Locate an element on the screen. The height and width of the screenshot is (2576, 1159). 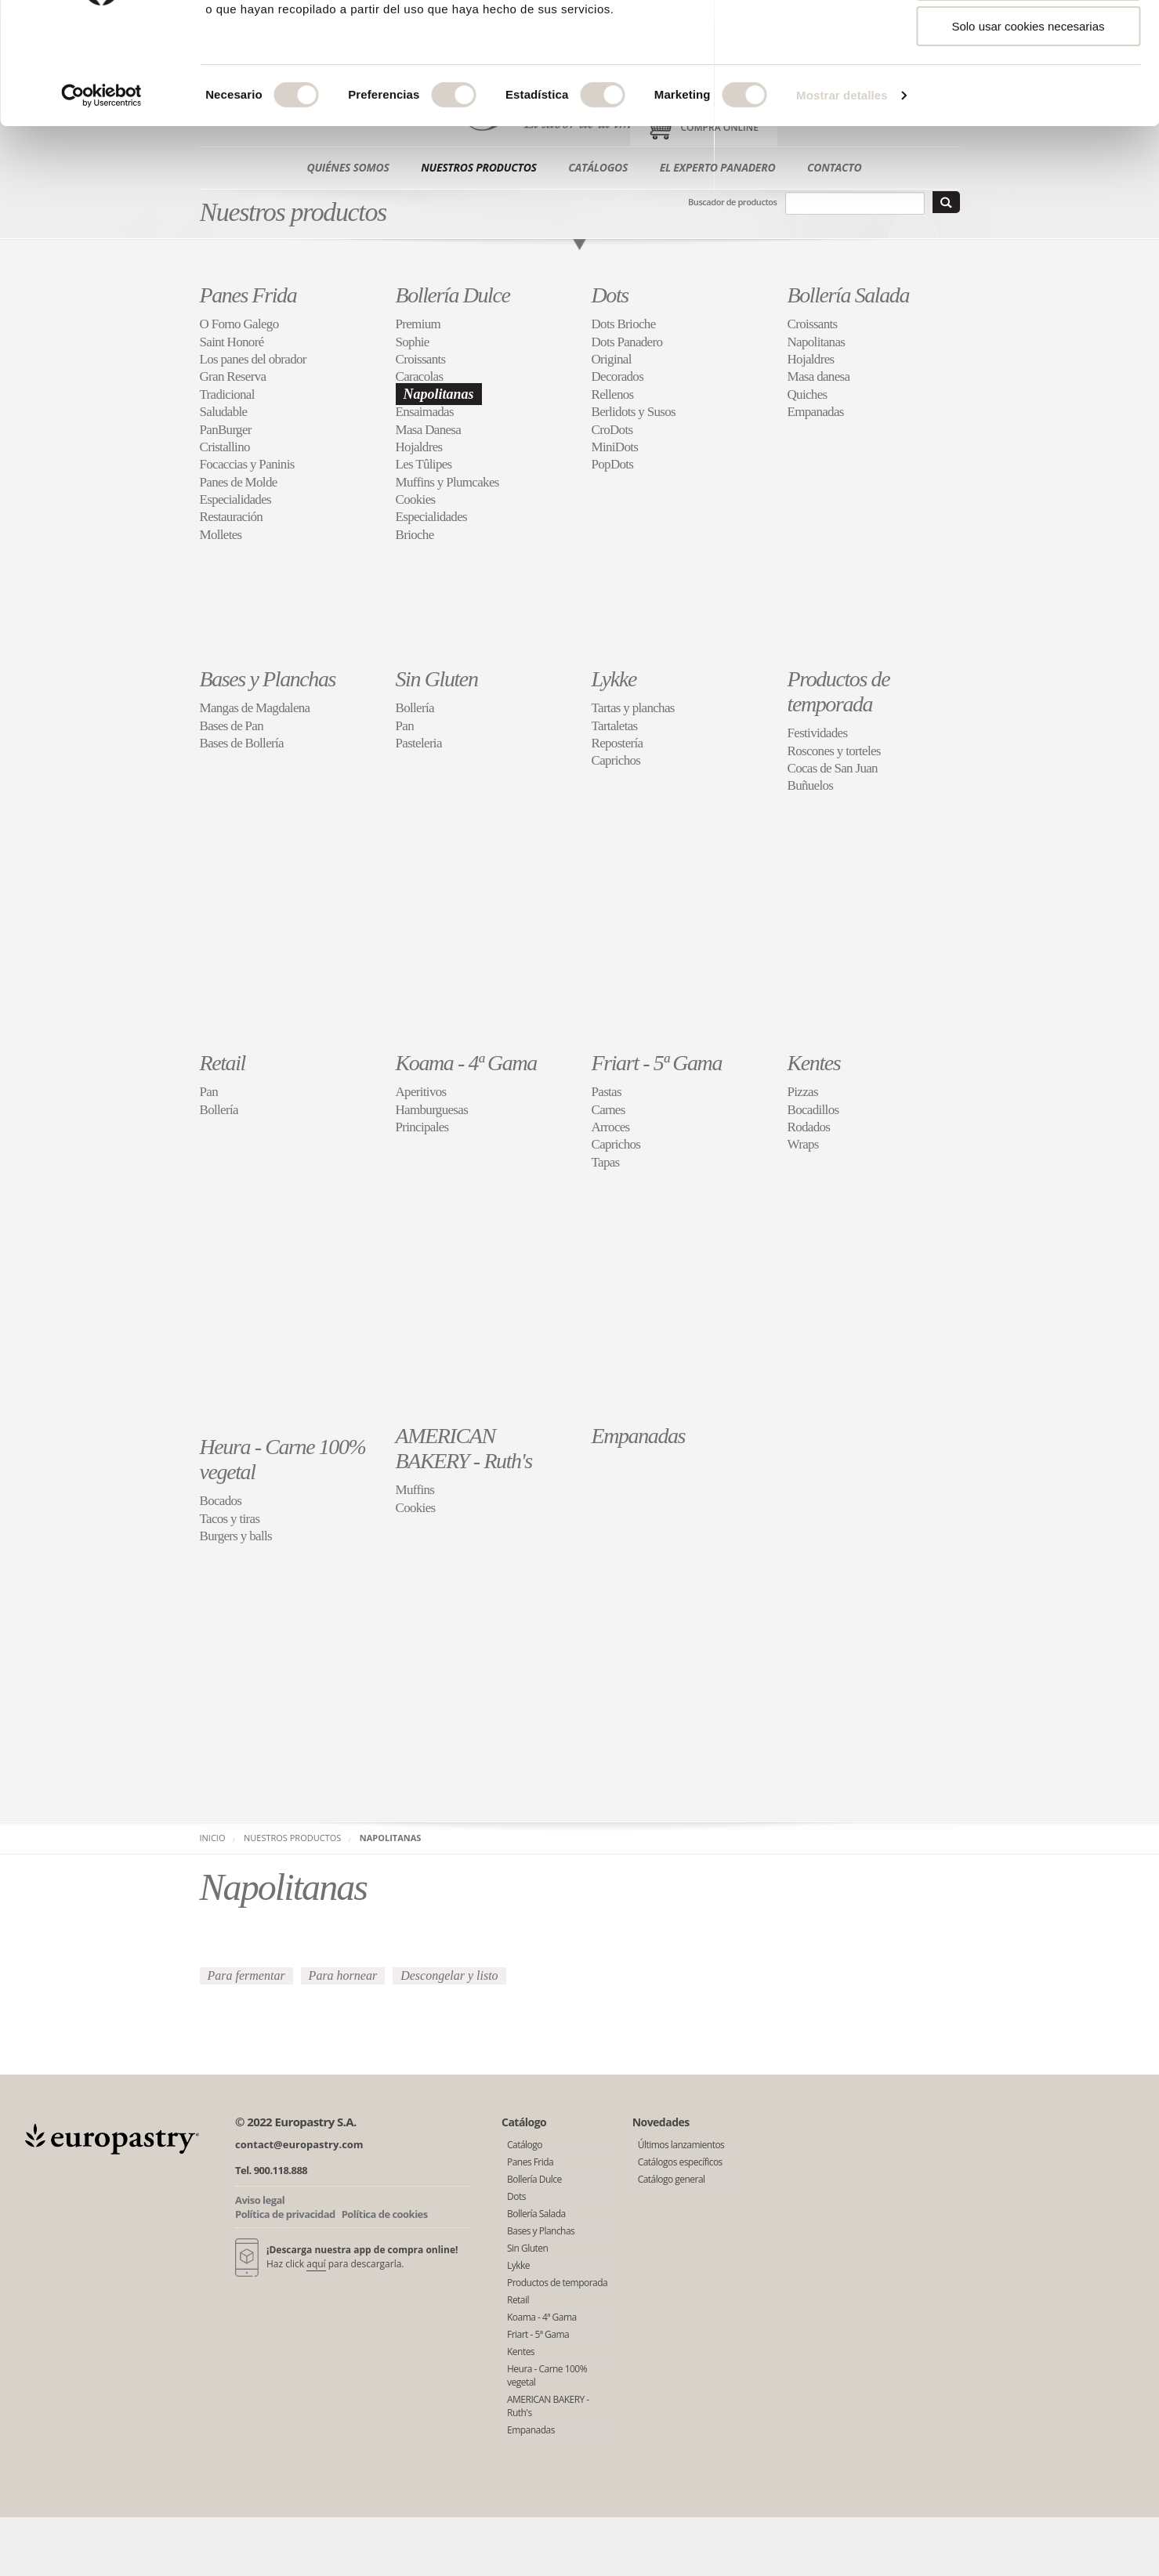
Les Tûlipes is located at coordinates (424, 464).